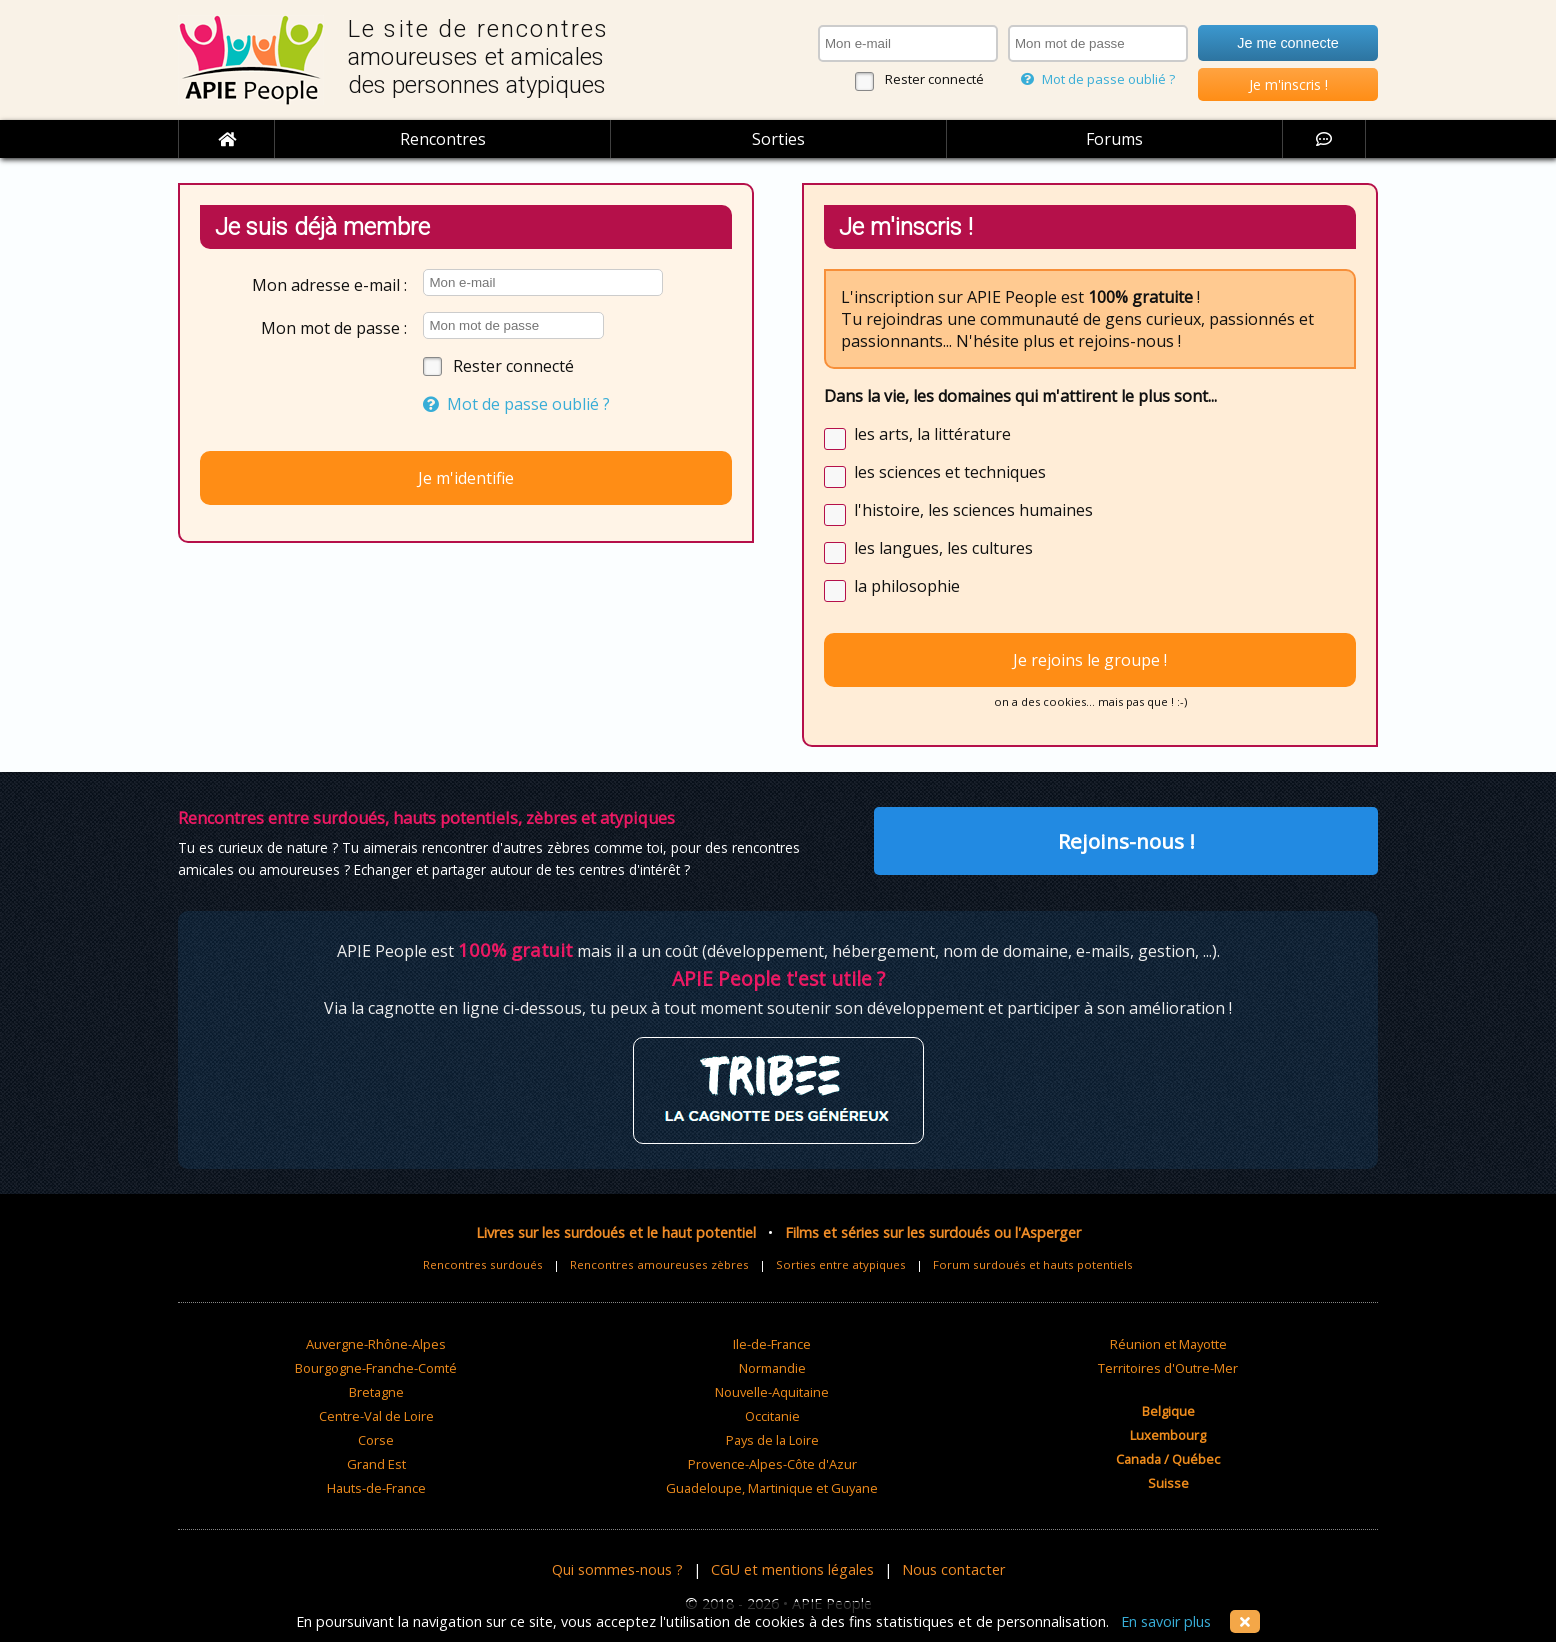 Image resolution: width=1556 pixels, height=1642 pixels. I want to click on Pays de la Loire, so click(772, 1440).